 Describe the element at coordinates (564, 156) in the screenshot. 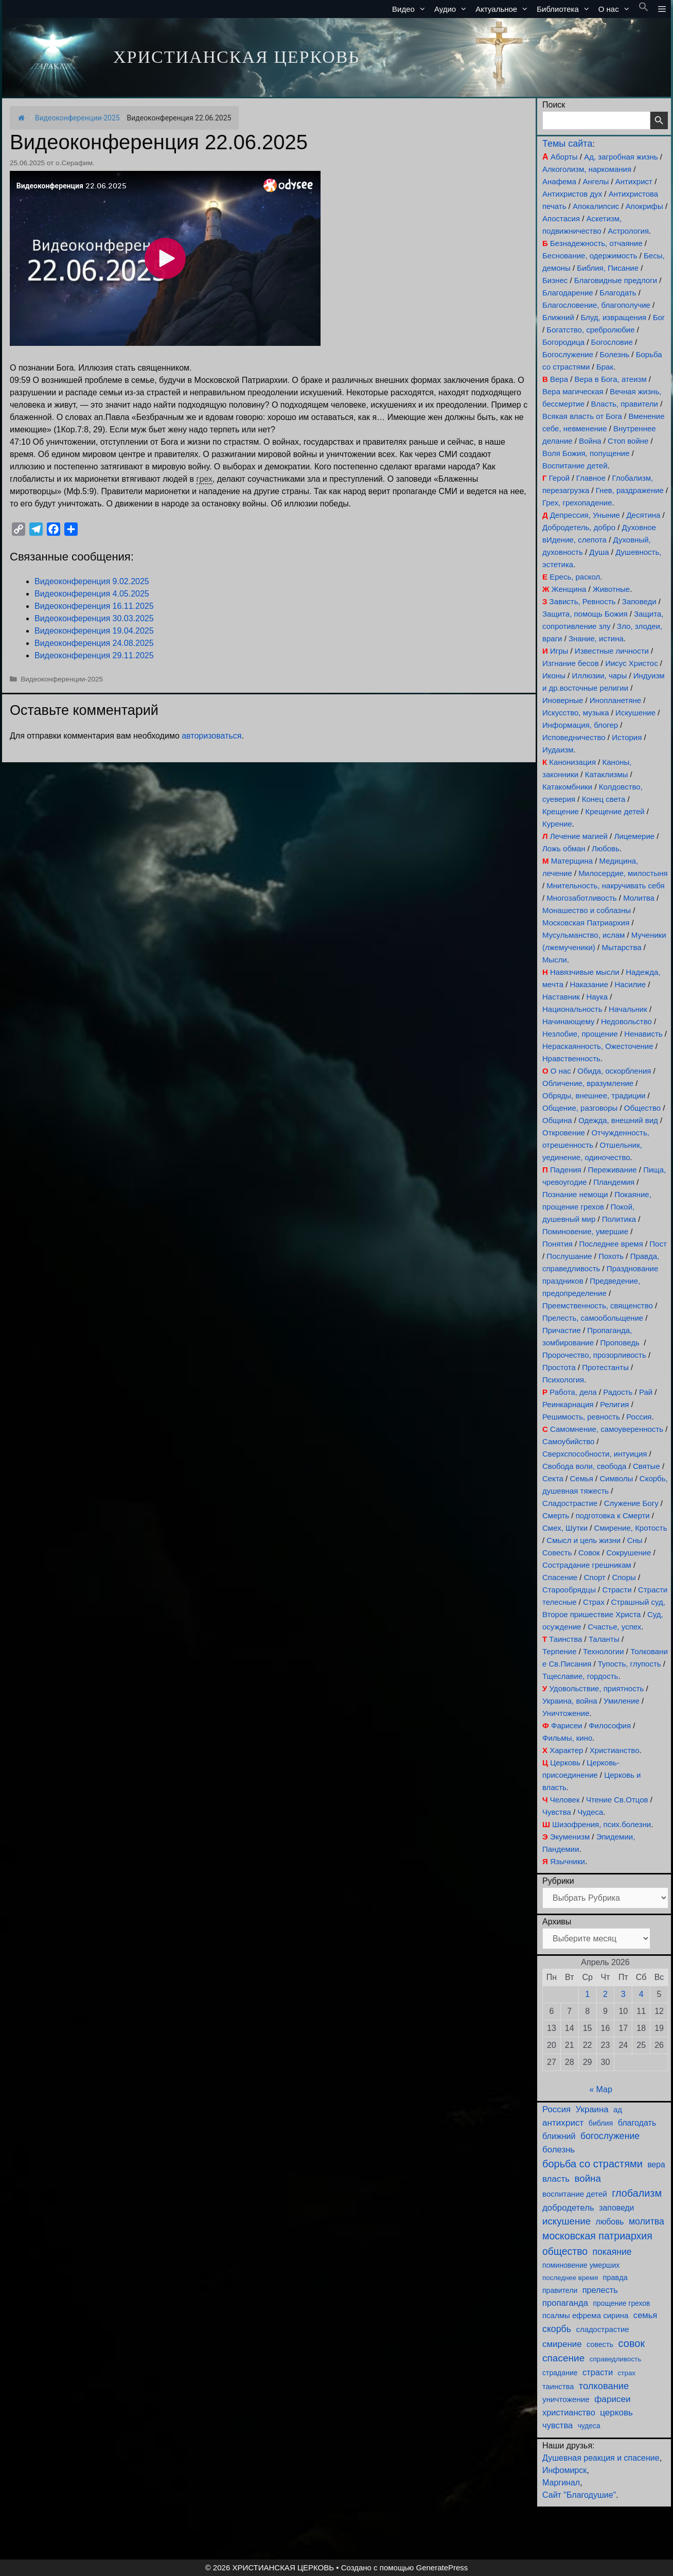

I see `Аборты` at that location.